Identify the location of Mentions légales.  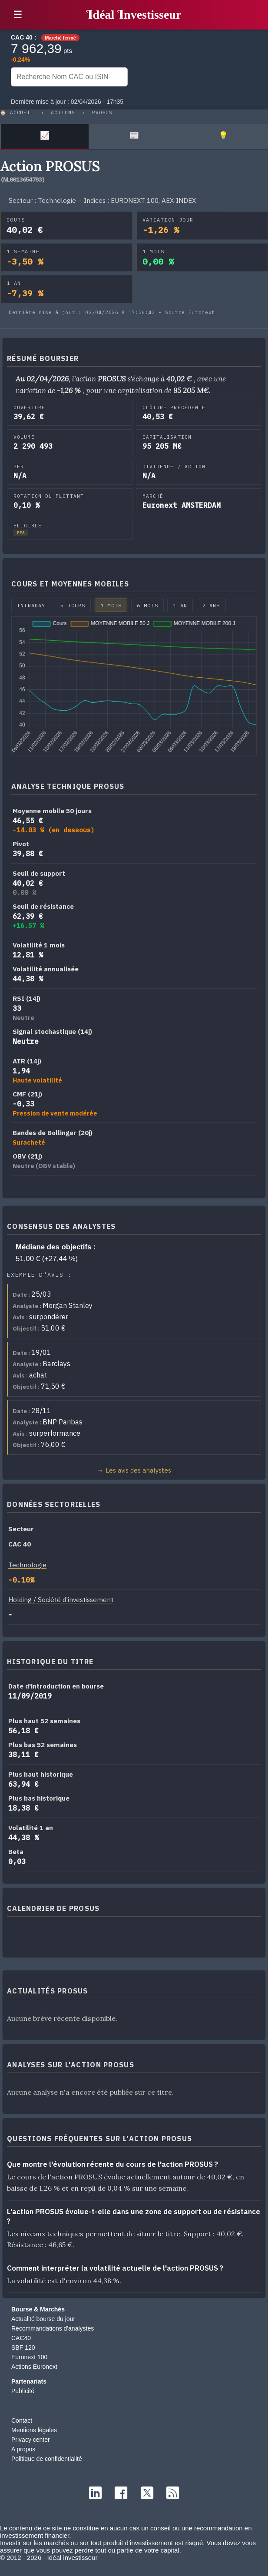
(34, 2430).